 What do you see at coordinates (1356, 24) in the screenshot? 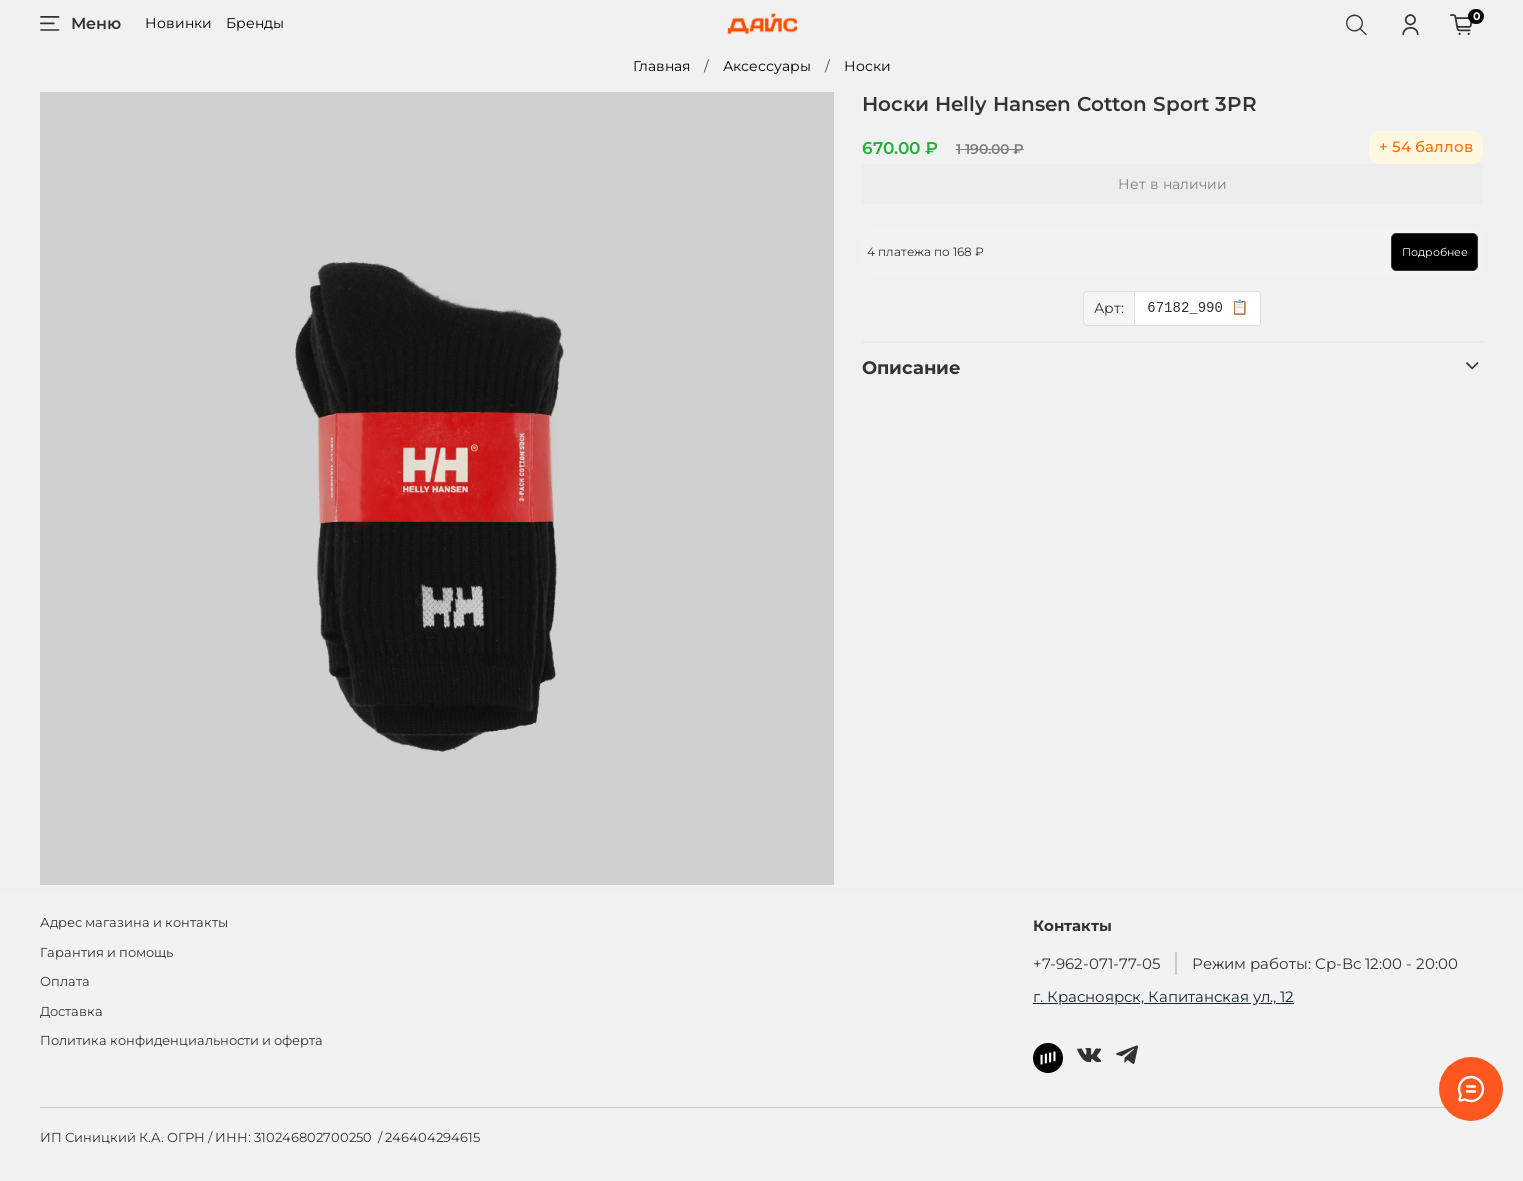
I see `[Поиск]` at bounding box center [1356, 24].